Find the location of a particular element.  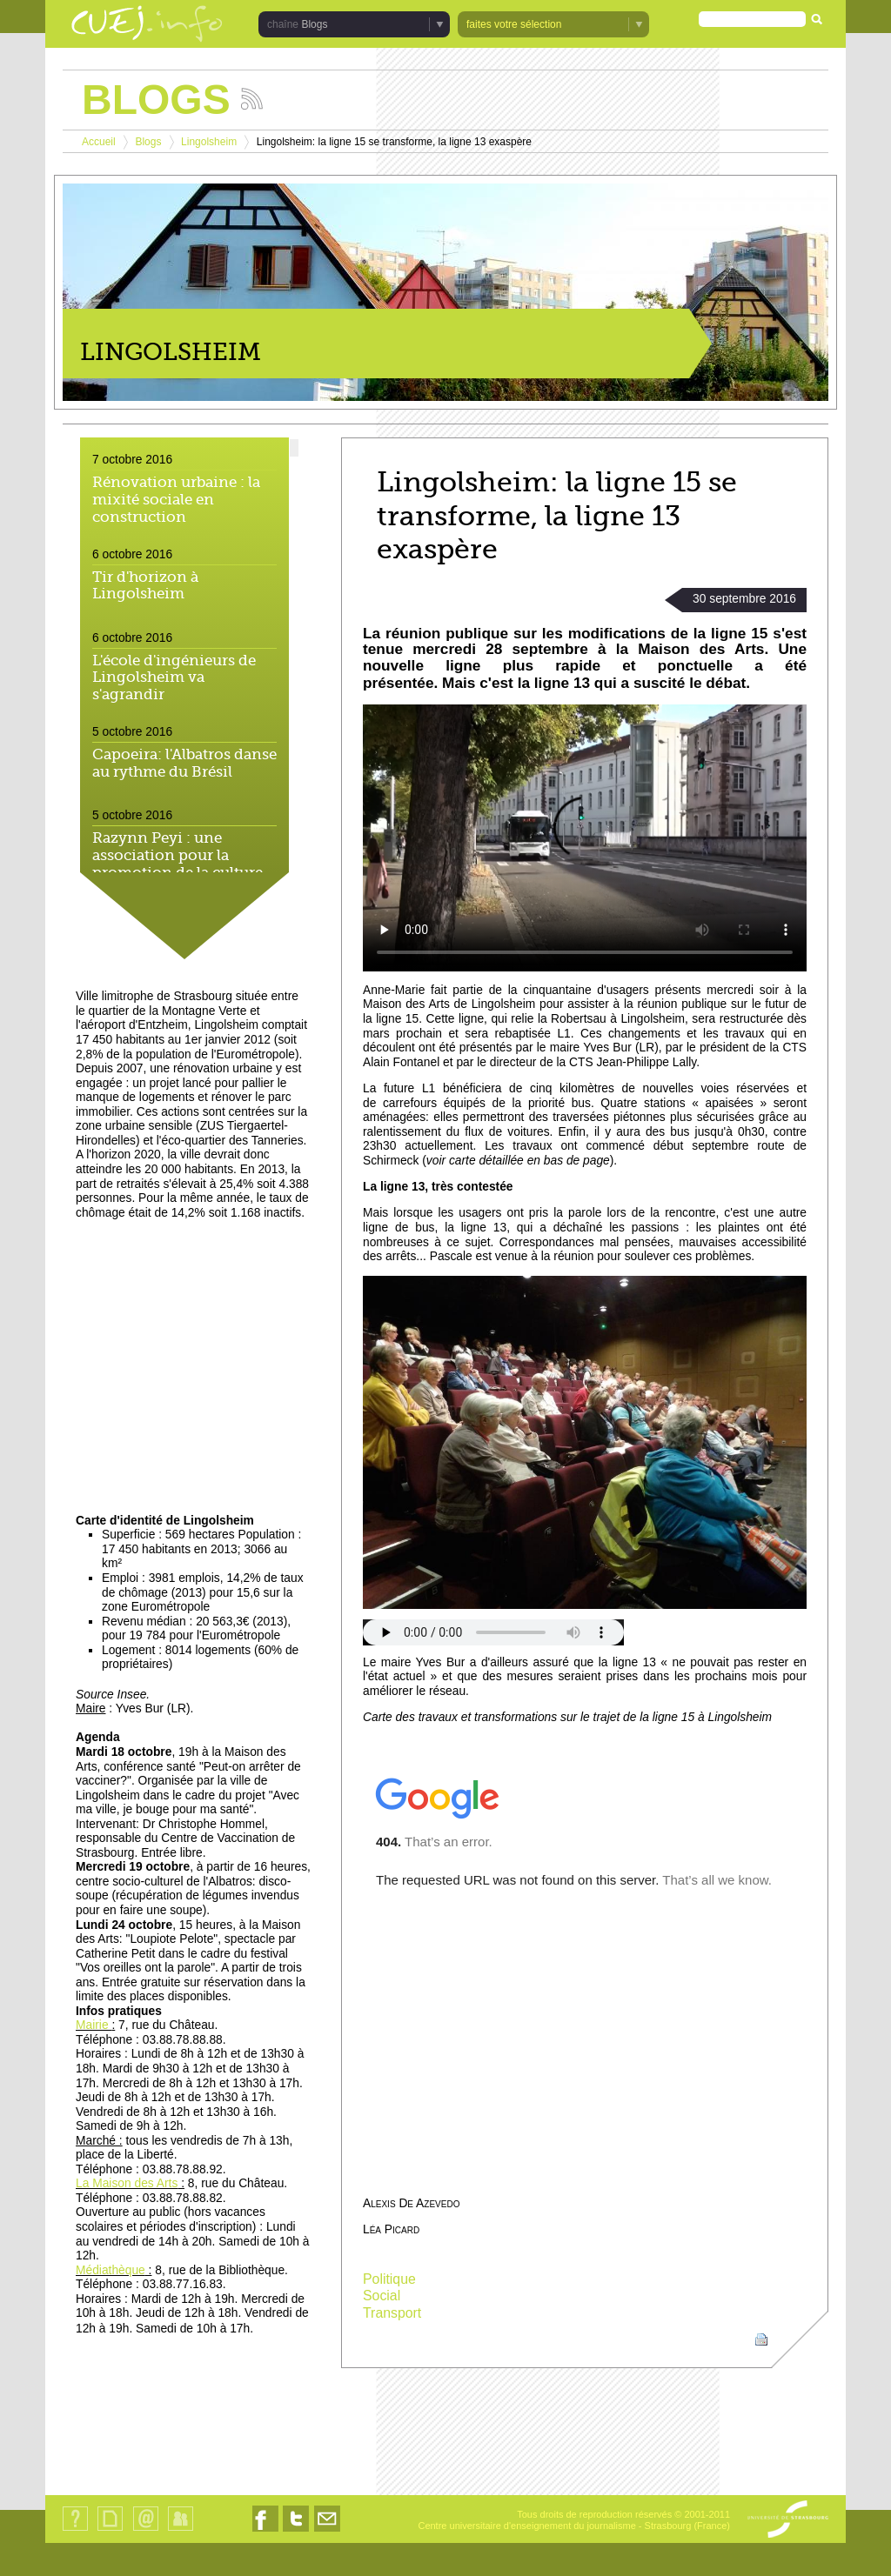

faites votre sélection is located at coordinates (513, 24).